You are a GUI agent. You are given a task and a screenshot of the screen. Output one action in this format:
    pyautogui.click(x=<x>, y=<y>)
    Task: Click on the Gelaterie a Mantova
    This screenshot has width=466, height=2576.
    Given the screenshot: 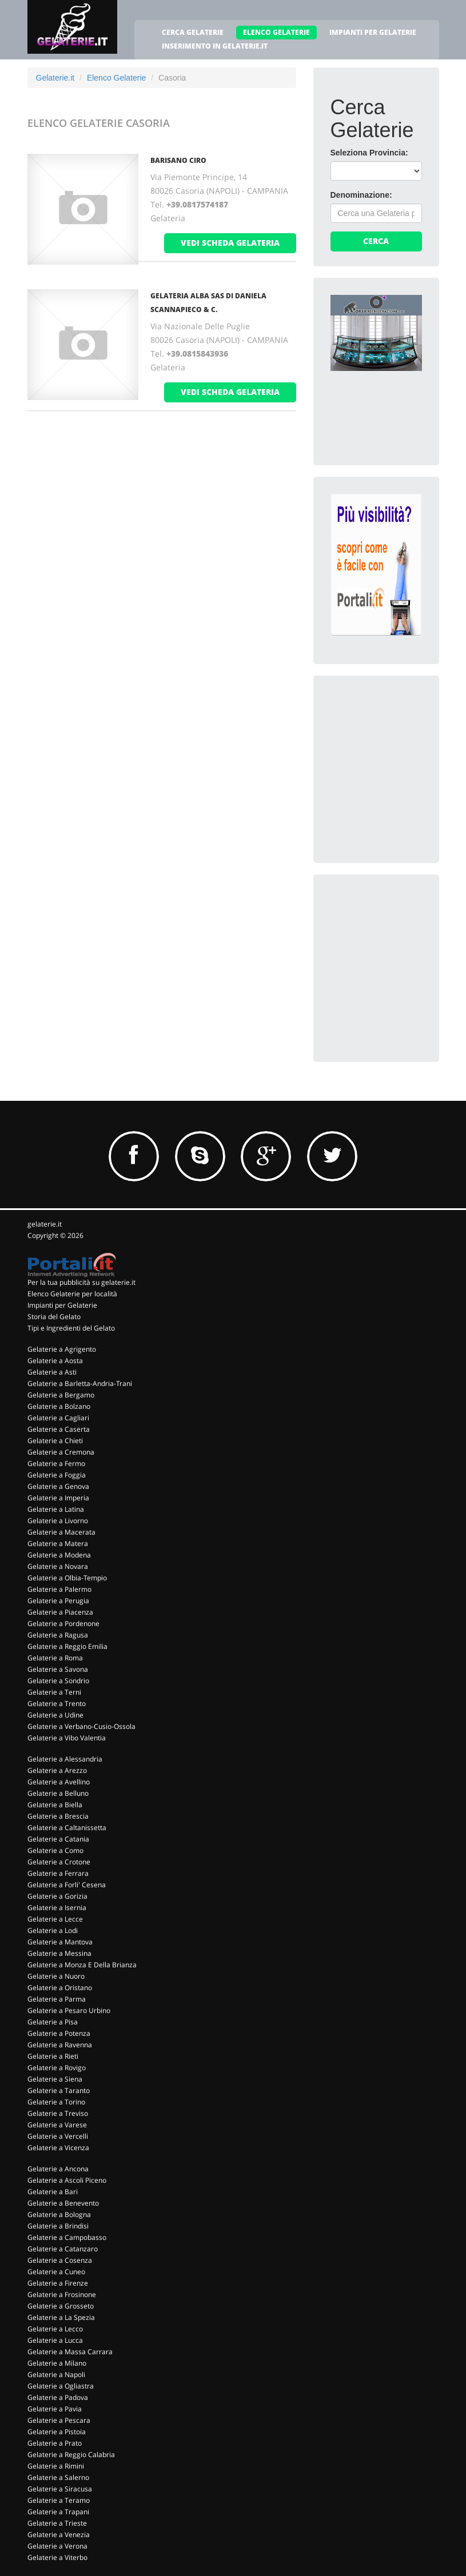 What is the action you would take?
    pyautogui.click(x=60, y=1942)
    